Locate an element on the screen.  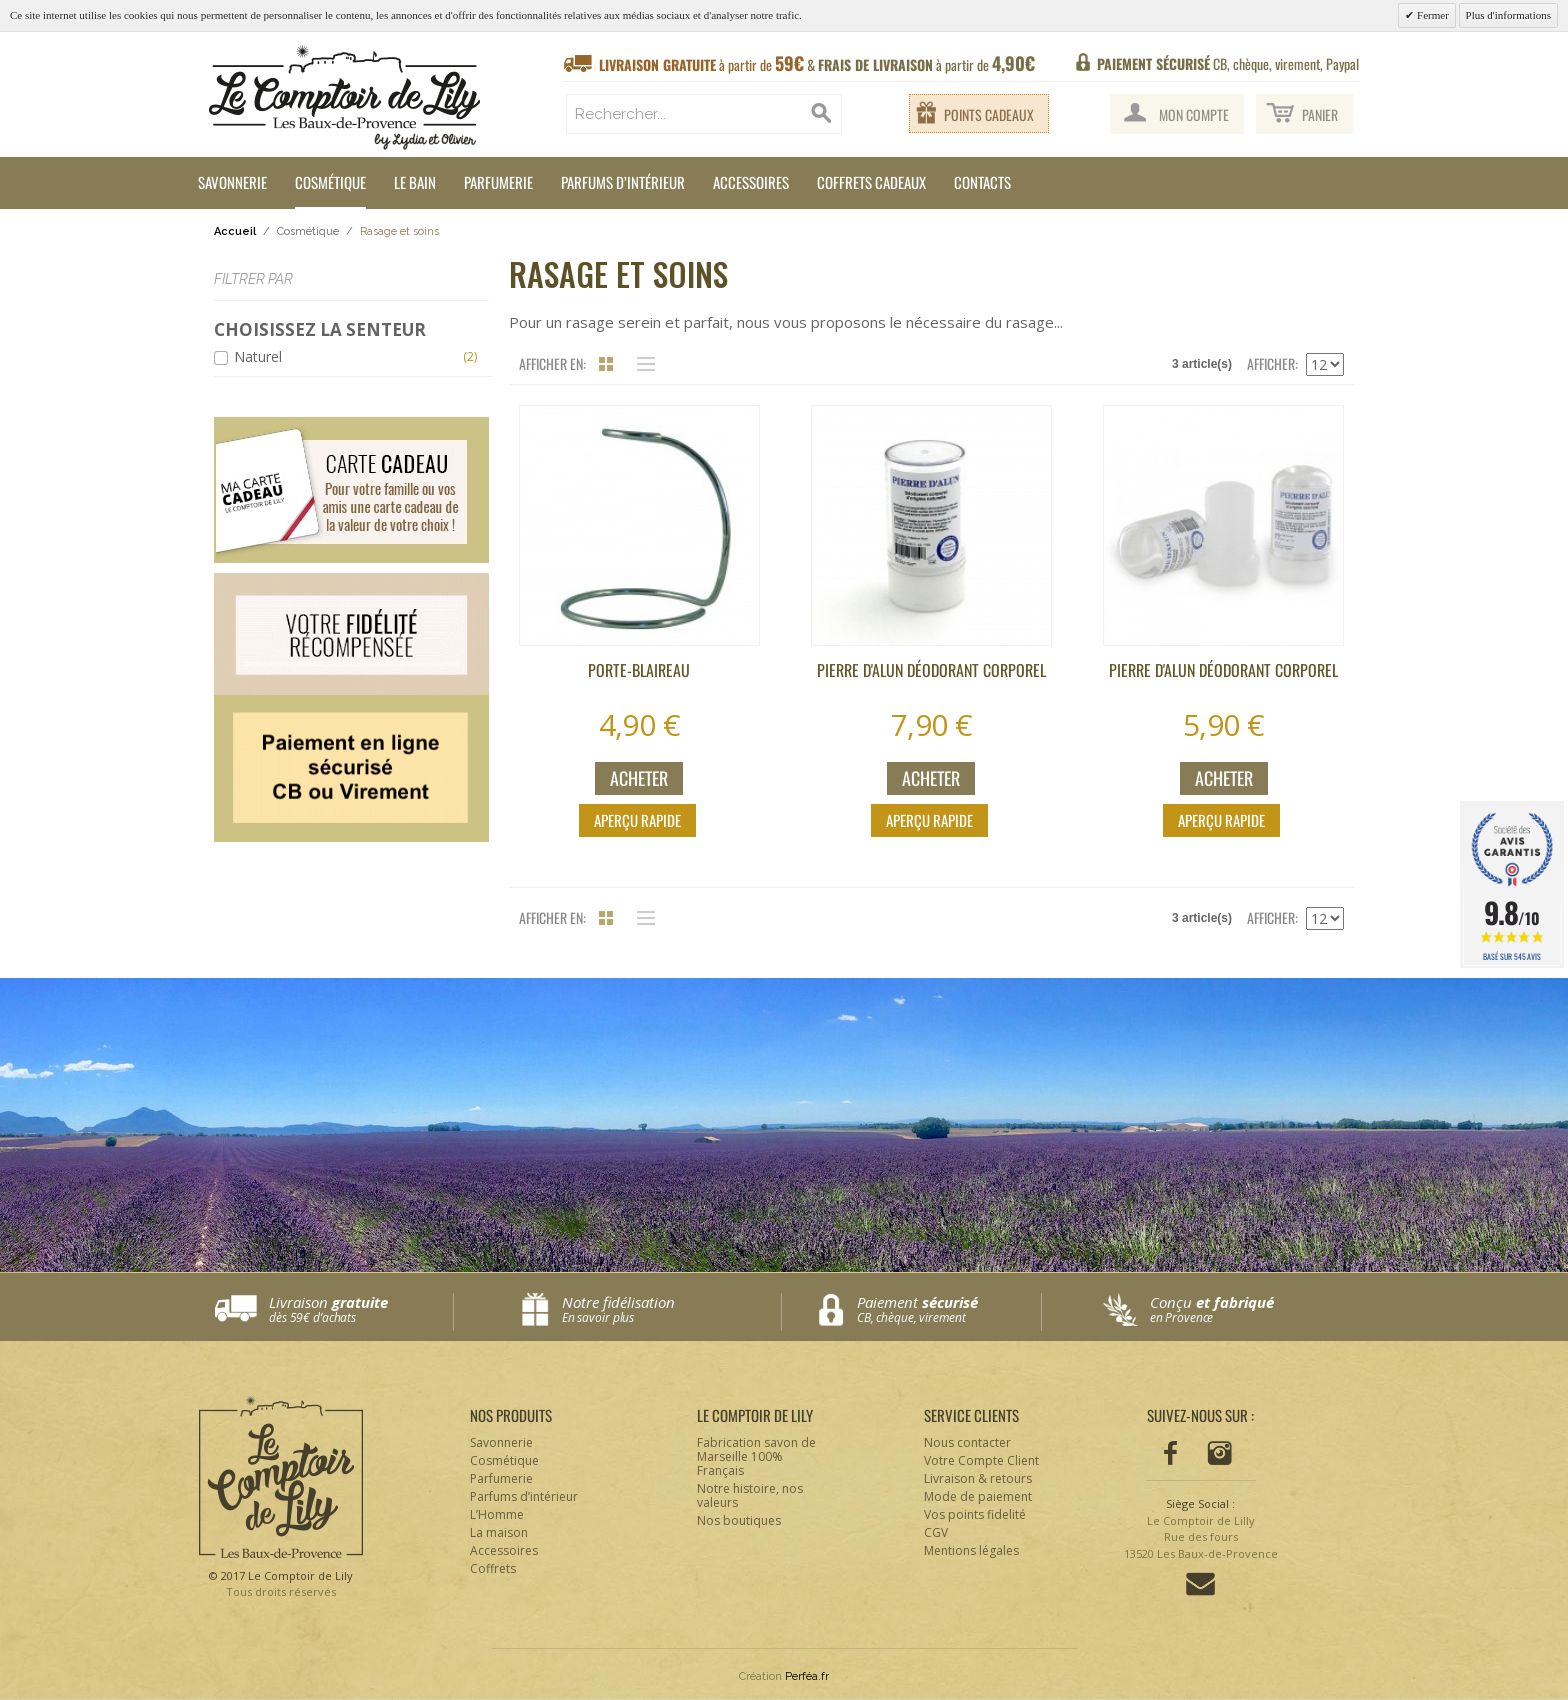
Parfumerie is located at coordinates (498, 182).